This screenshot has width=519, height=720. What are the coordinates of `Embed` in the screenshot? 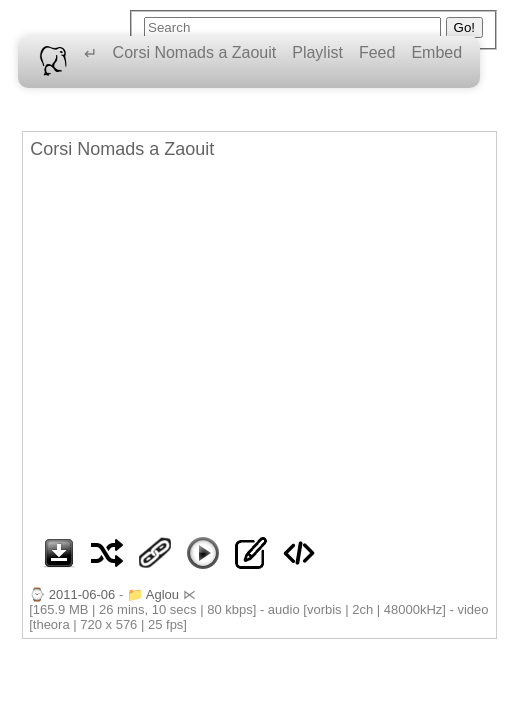 It's located at (436, 52).